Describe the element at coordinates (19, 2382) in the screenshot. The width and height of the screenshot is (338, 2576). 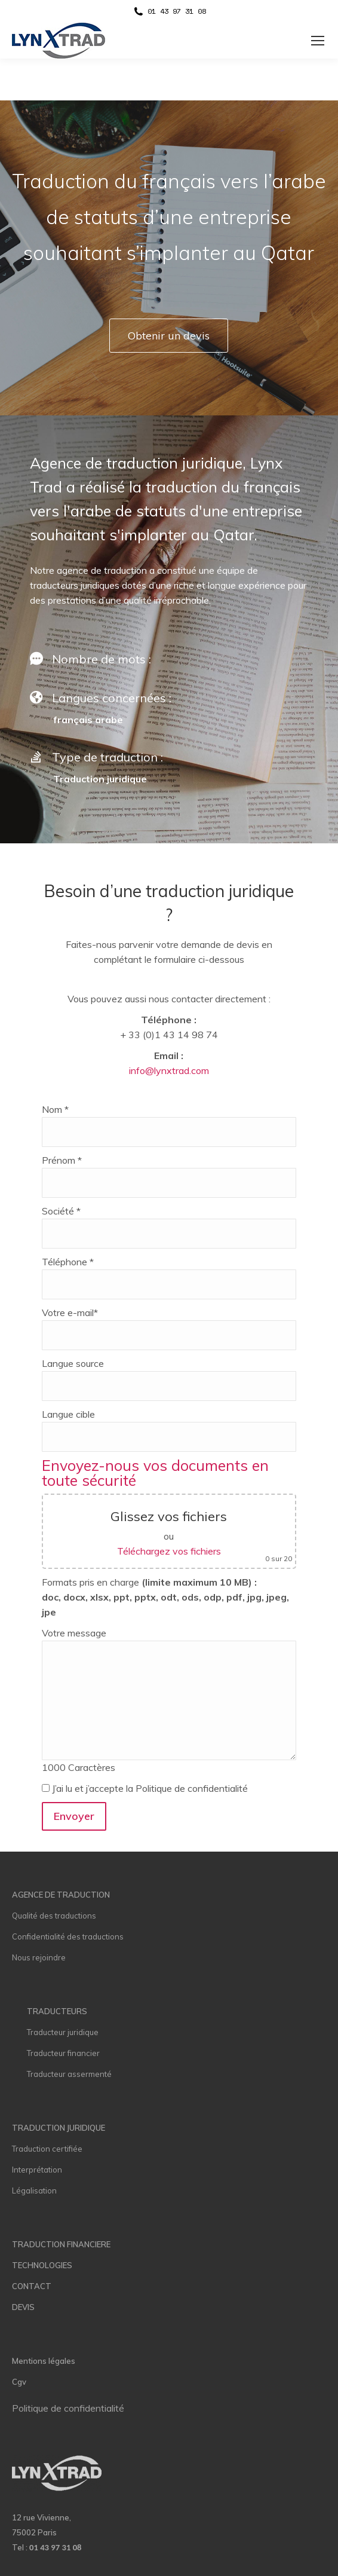
I see `Cgv` at that location.